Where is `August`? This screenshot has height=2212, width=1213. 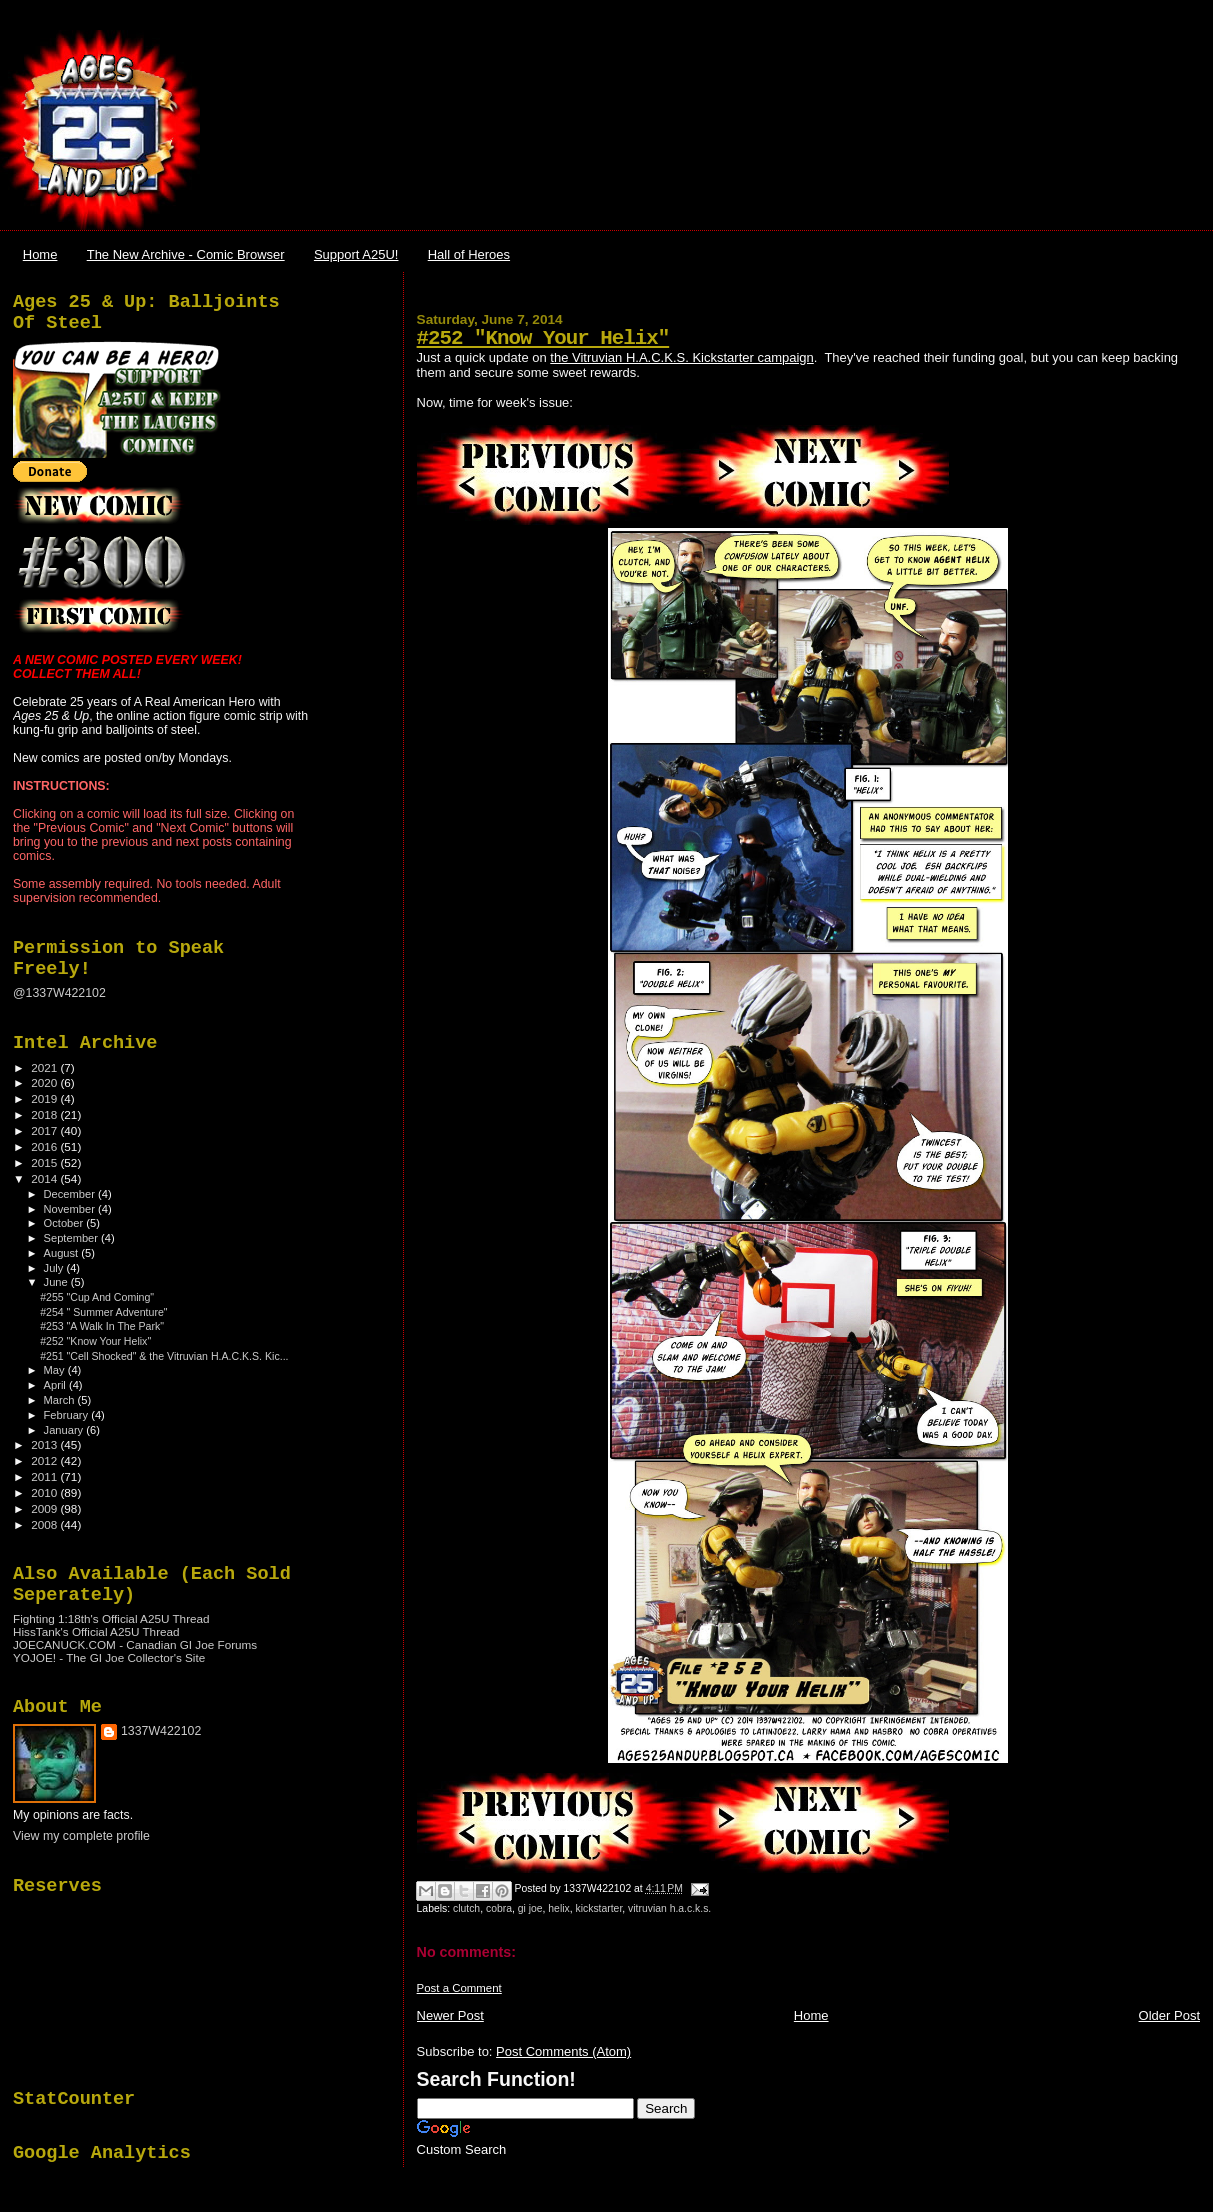
August is located at coordinates (63, 1253).